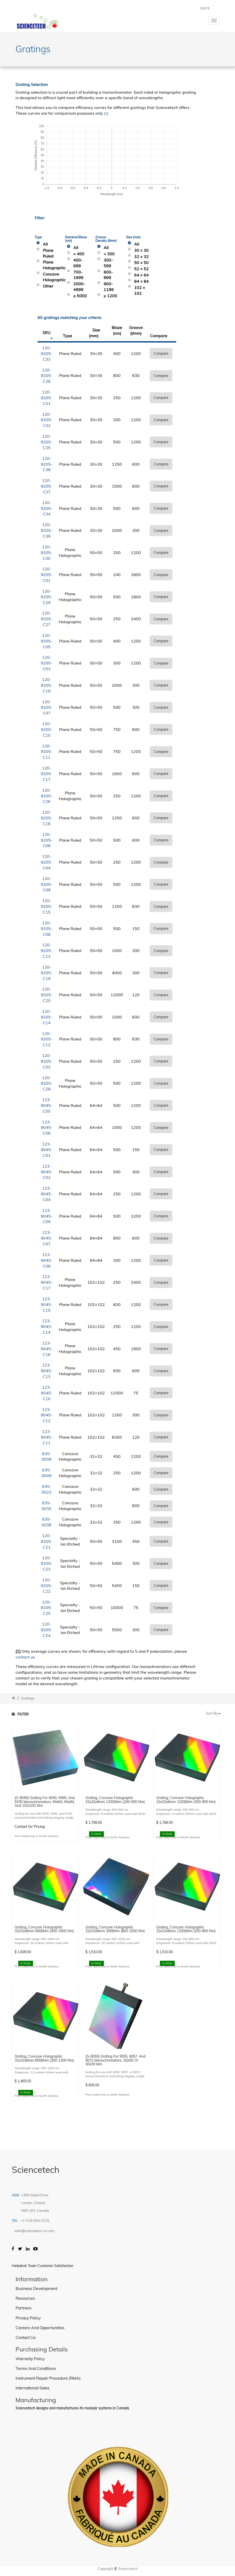 Image resolution: width=235 pixels, height=2576 pixels. I want to click on 120-9205-C04, so click(47, 862).